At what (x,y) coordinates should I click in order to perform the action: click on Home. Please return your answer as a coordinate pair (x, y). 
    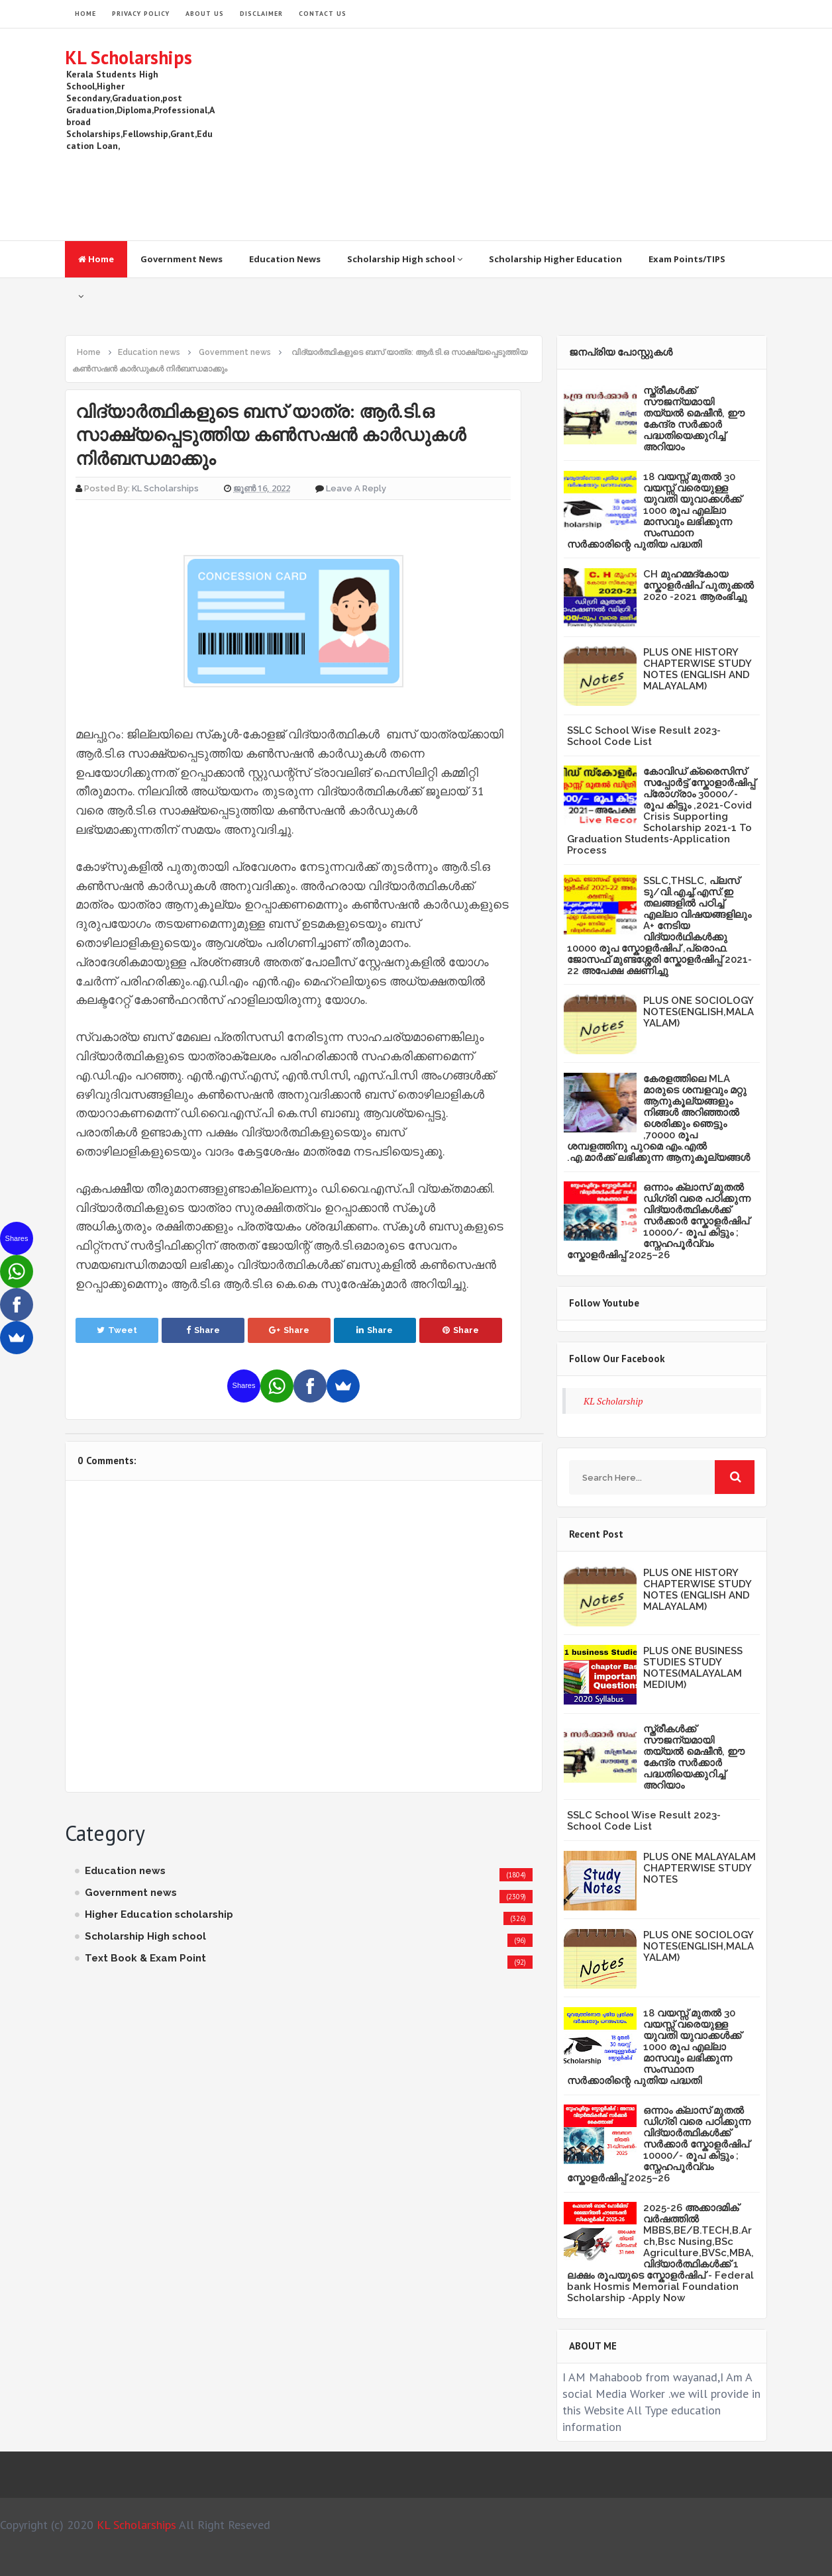
    Looking at the image, I should click on (96, 259).